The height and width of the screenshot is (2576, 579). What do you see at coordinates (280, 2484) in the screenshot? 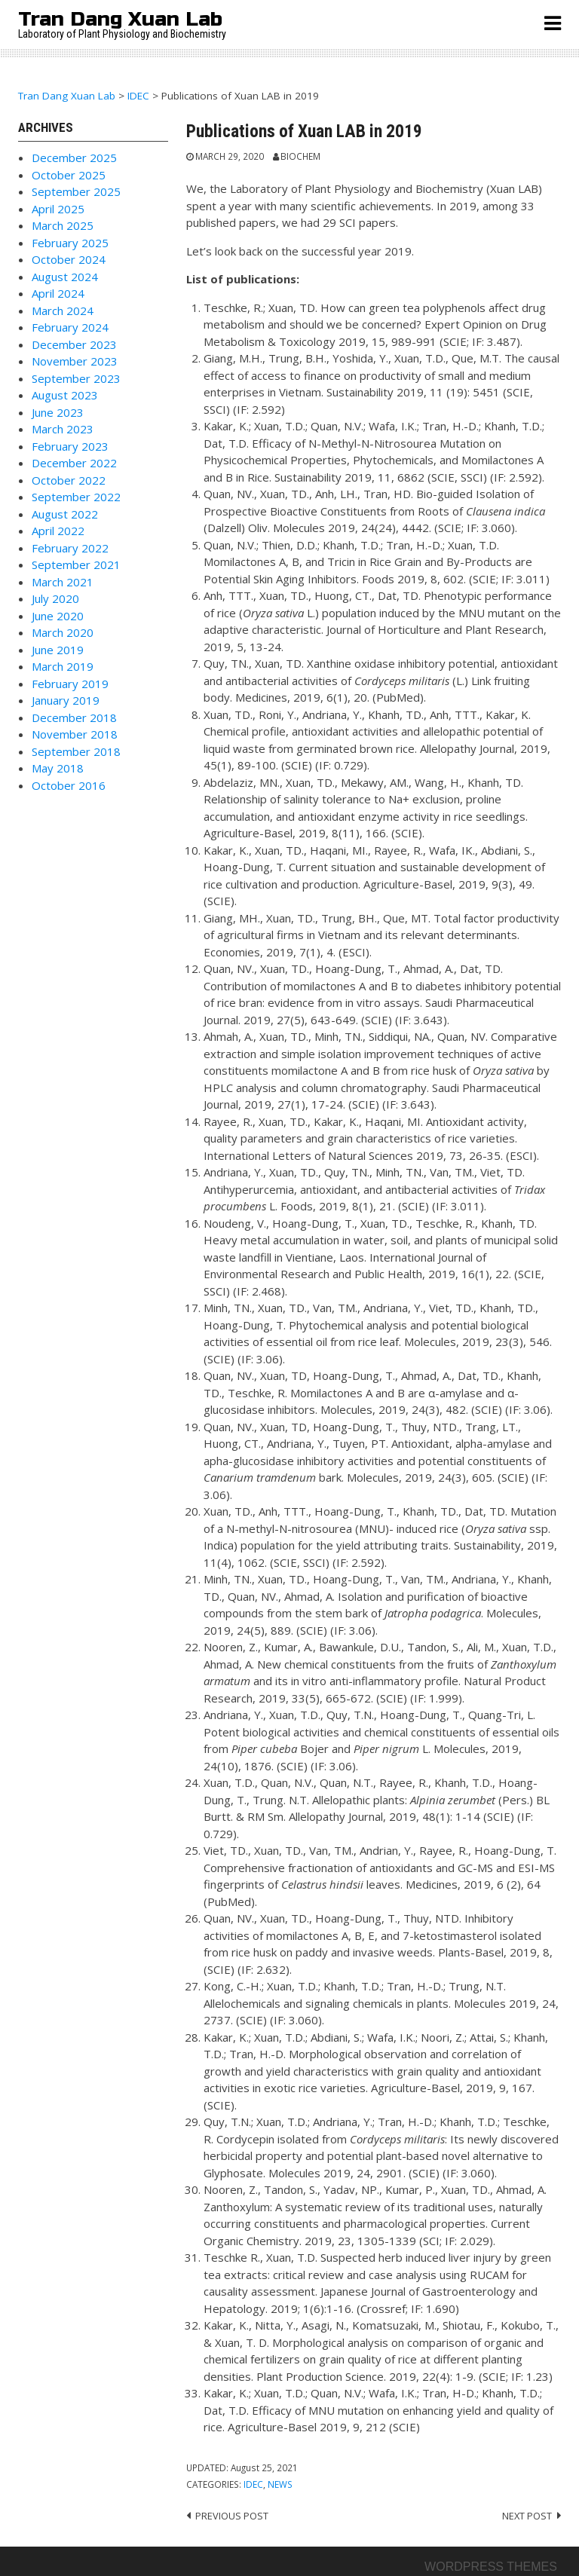
I see `News` at bounding box center [280, 2484].